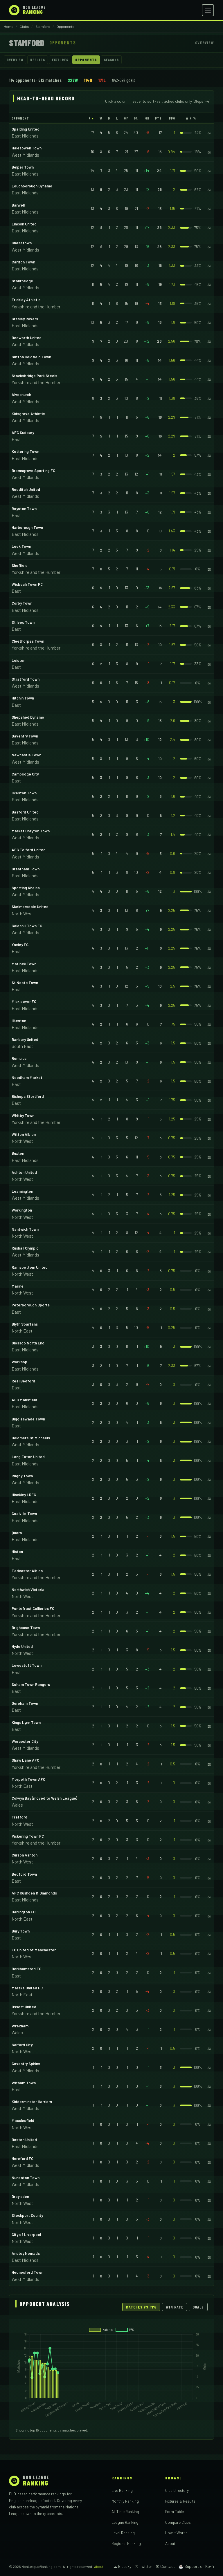 This screenshot has height=2576, width=223. What do you see at coordinates (19, 1020) in the screenshot?
I see `Ilkeston` at bounding box center [19, 1020].